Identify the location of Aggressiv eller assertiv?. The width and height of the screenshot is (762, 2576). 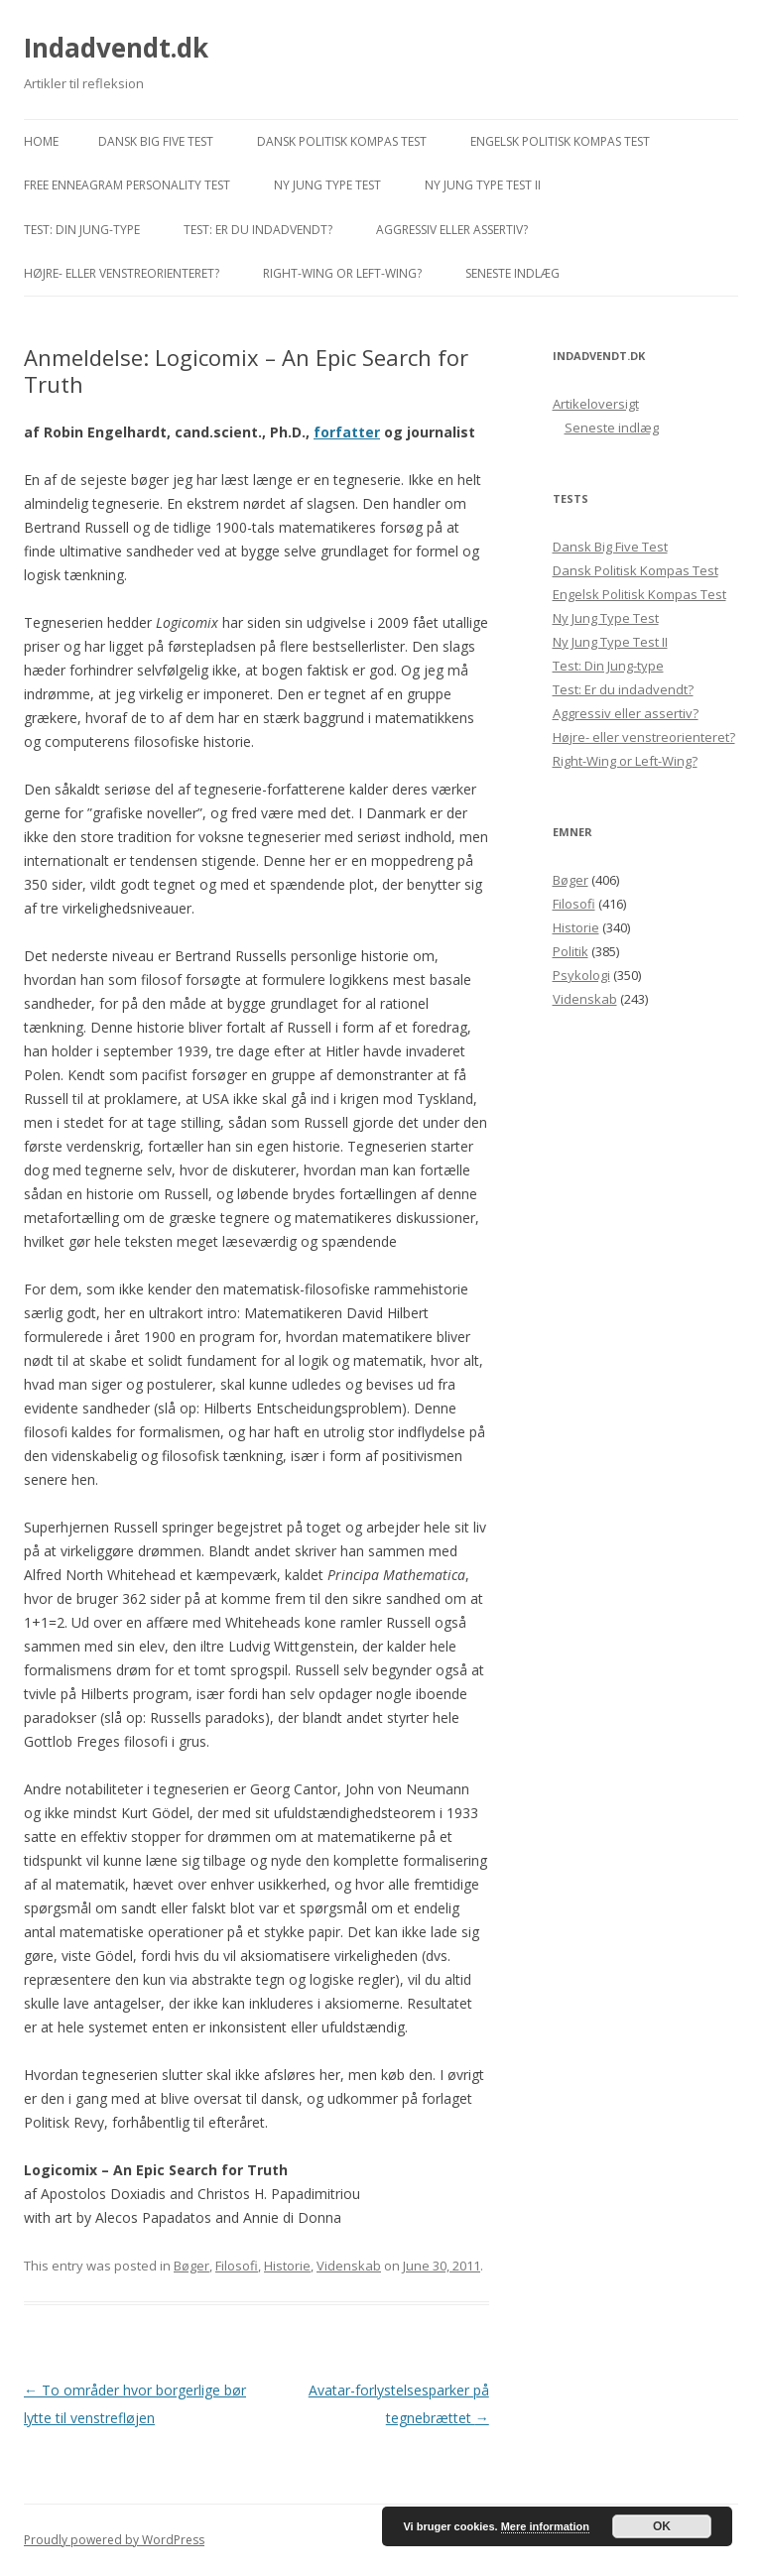
(452, 229).